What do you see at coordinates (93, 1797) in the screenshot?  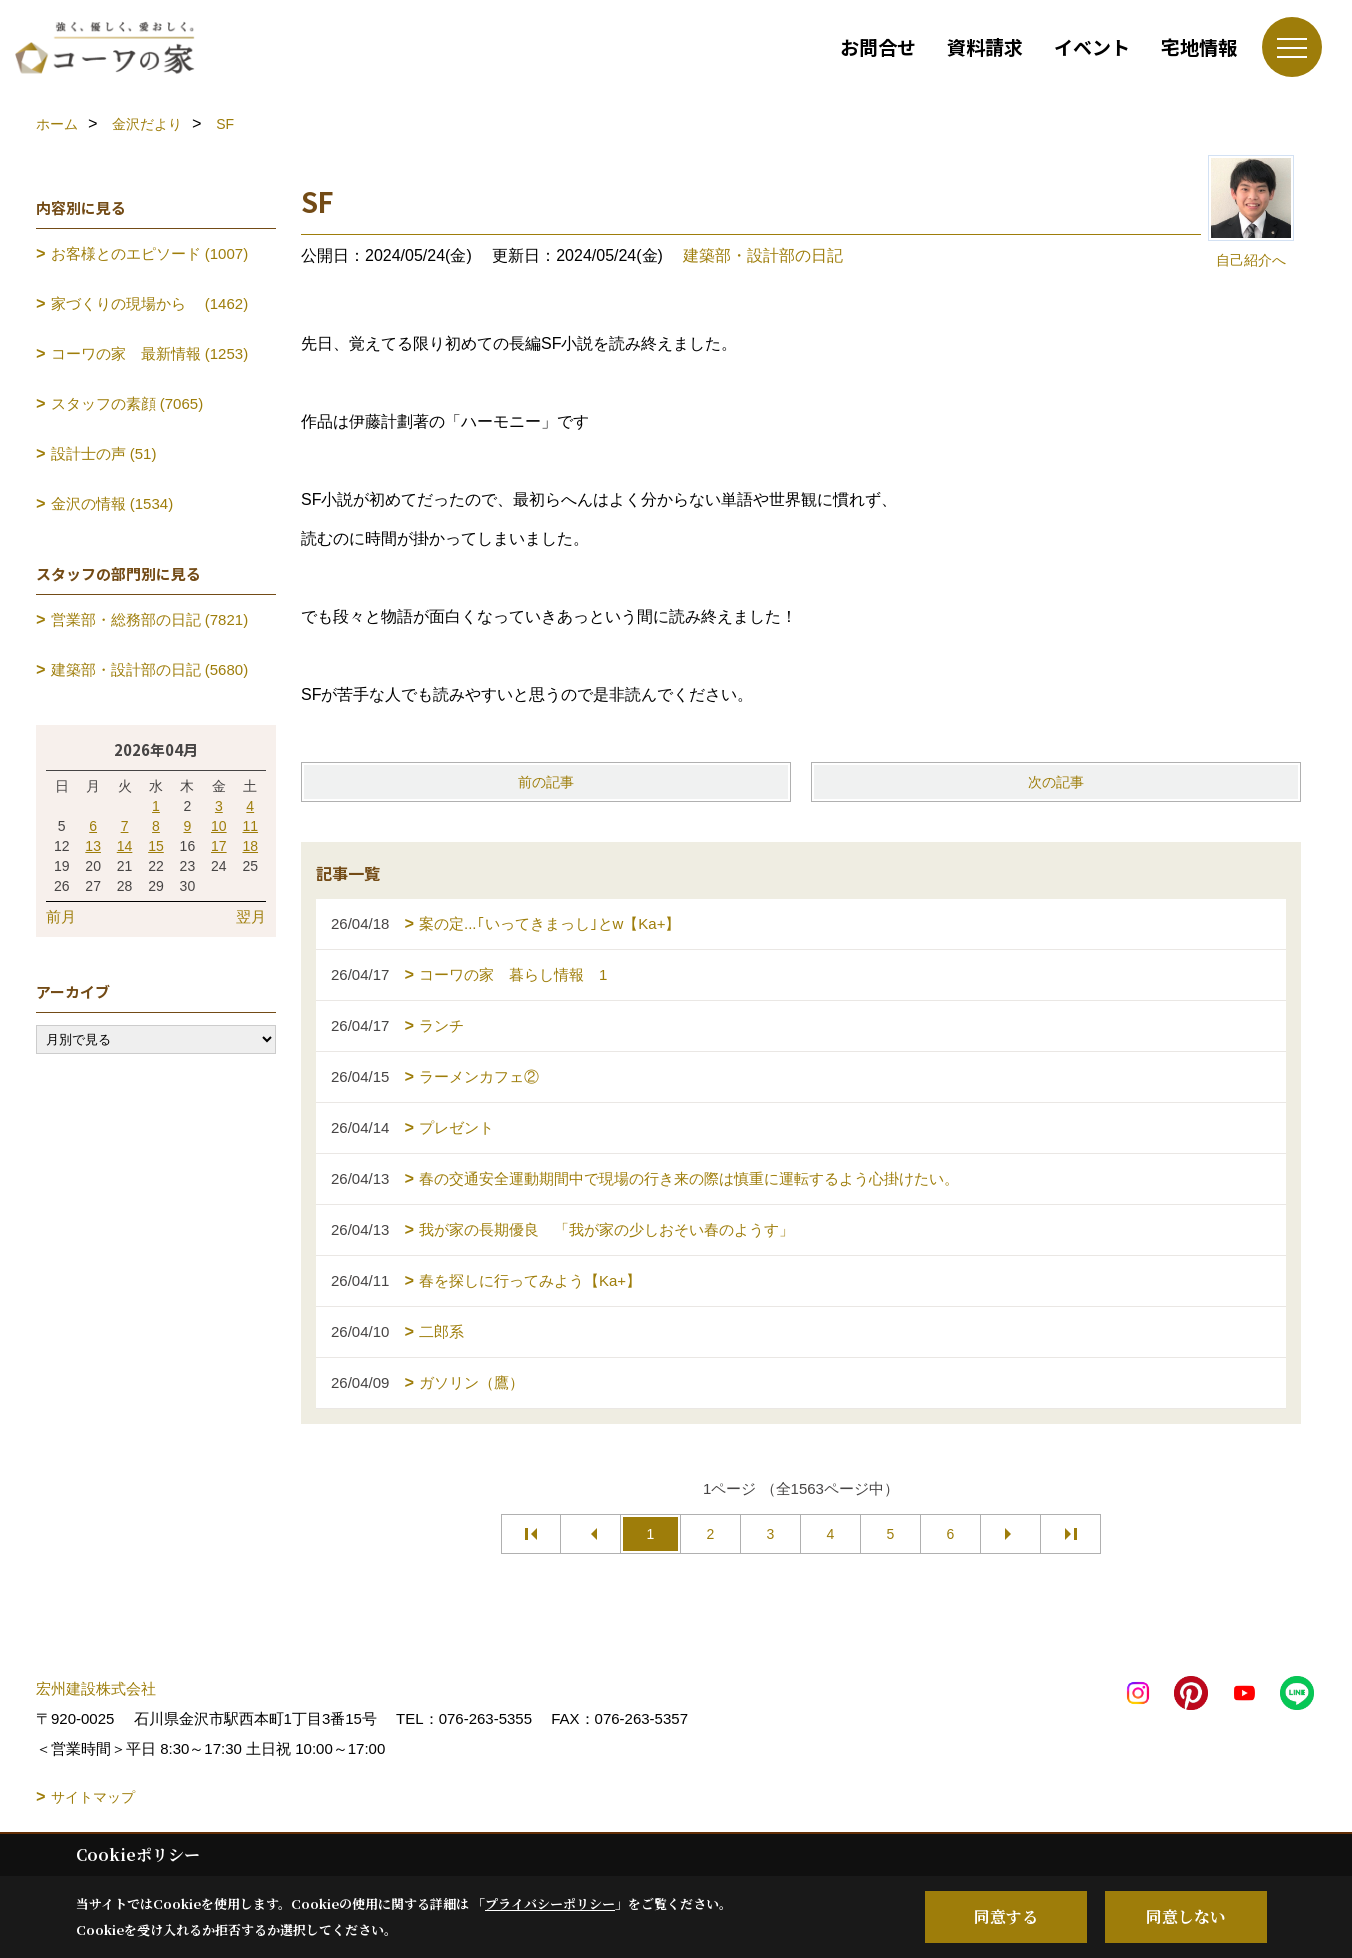 I see `サイトマップ` at bounding box center [93, 1797].